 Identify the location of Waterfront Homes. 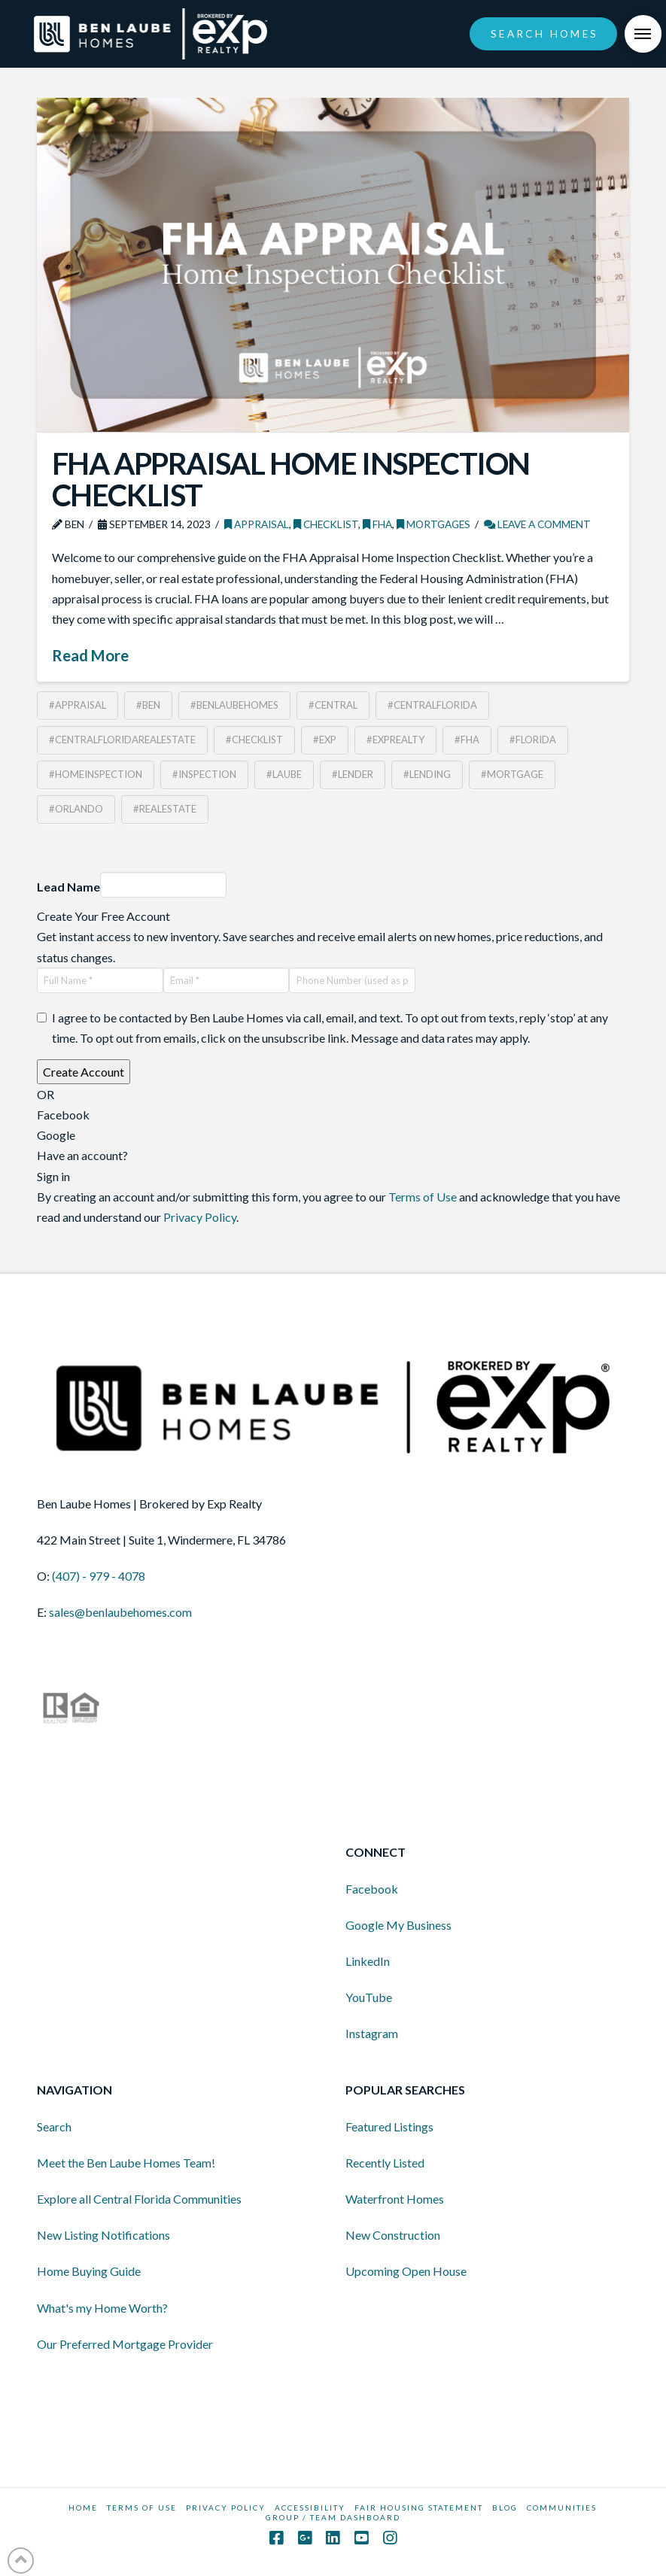
(394, 2199).